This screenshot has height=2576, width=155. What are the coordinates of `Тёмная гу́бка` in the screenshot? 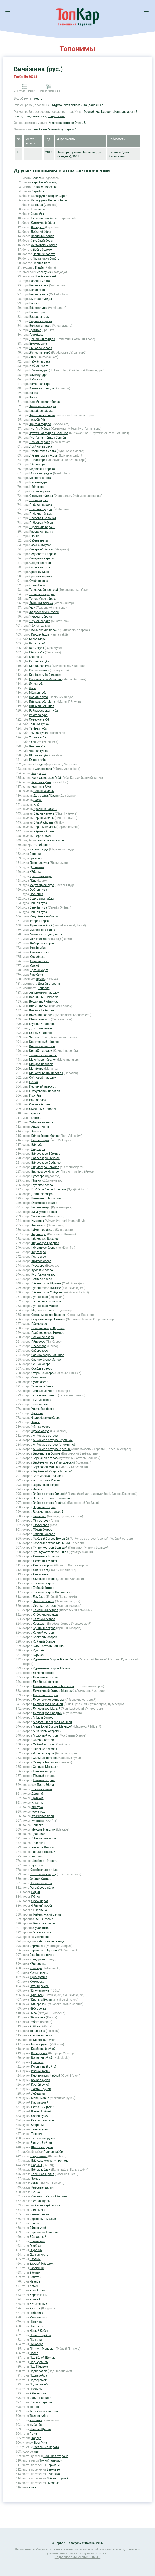 It's located at (38, 733).